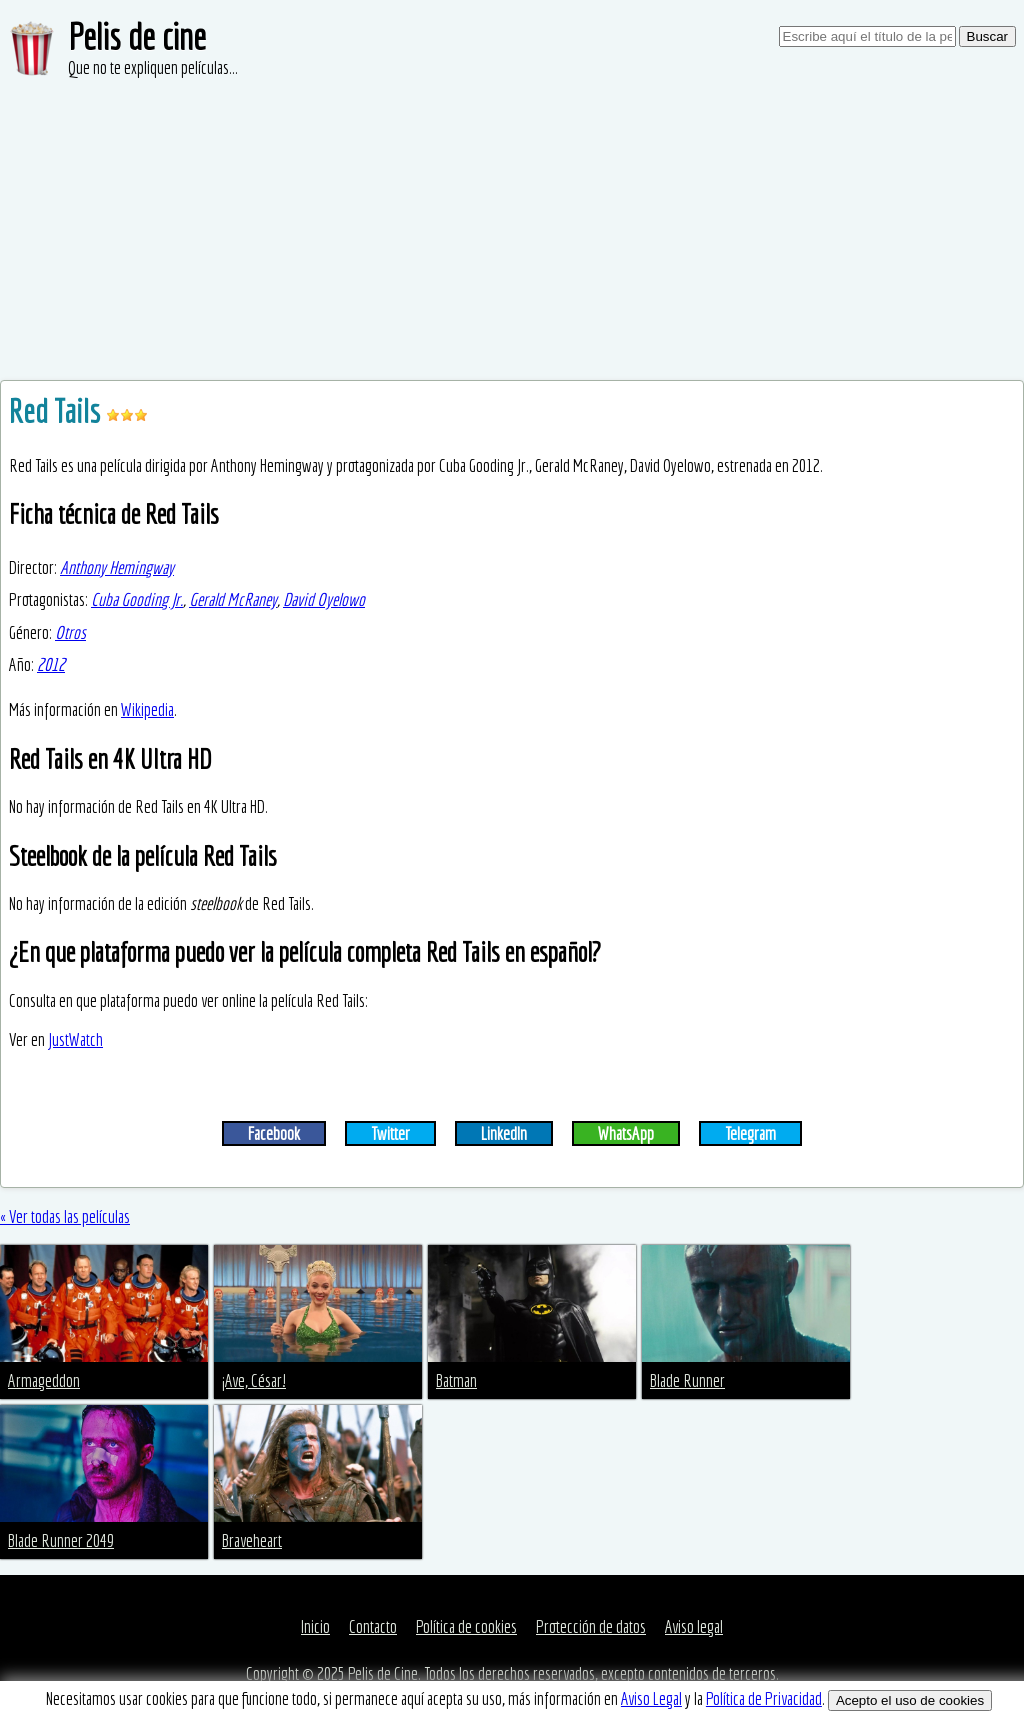  What do you see at coordinates (626, 1133) in the screenshot?
I see `WhatsApp` at bounding box center [626, 1133].